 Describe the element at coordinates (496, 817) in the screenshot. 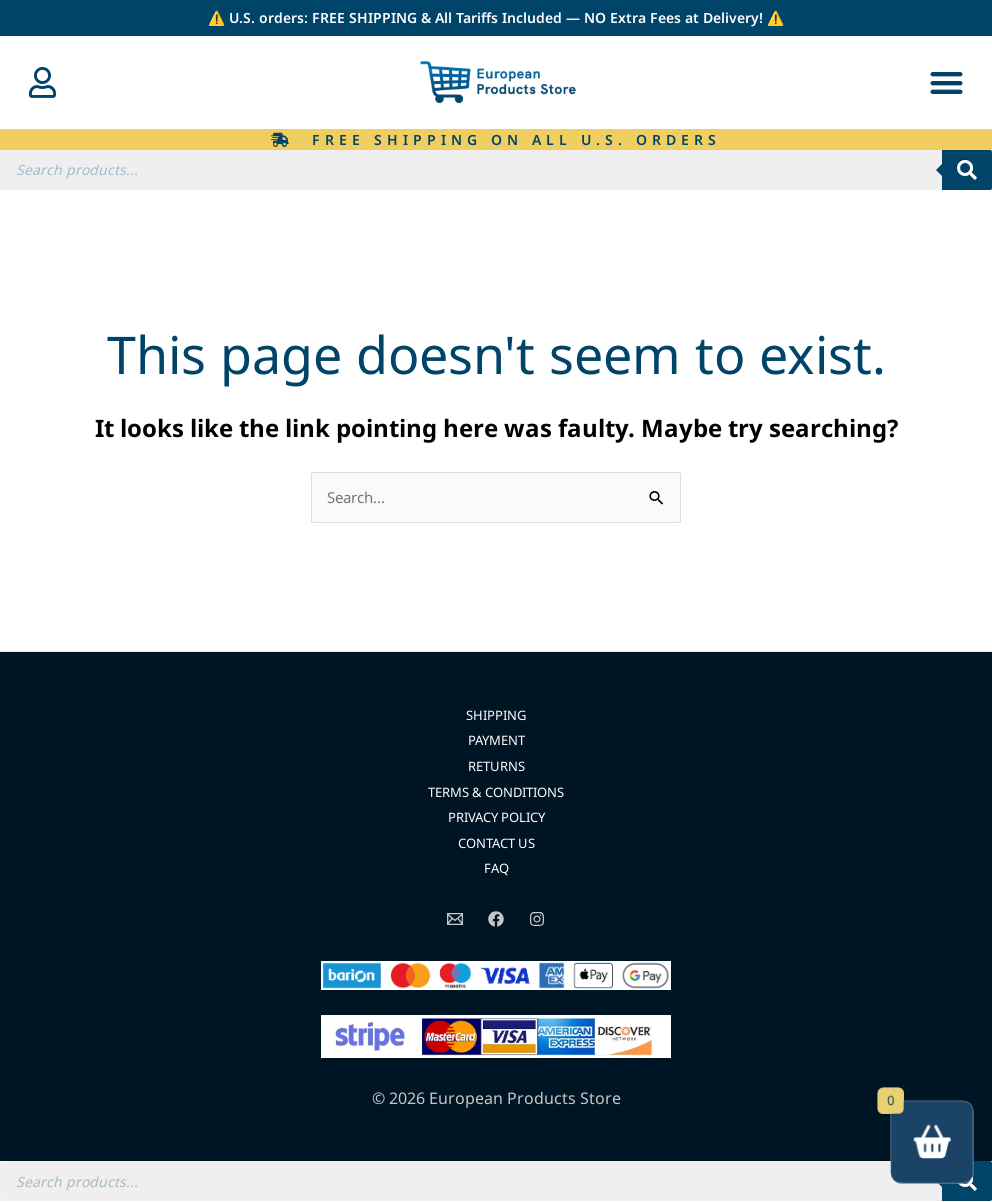

I see `PRIVACY POLICY` at that location.